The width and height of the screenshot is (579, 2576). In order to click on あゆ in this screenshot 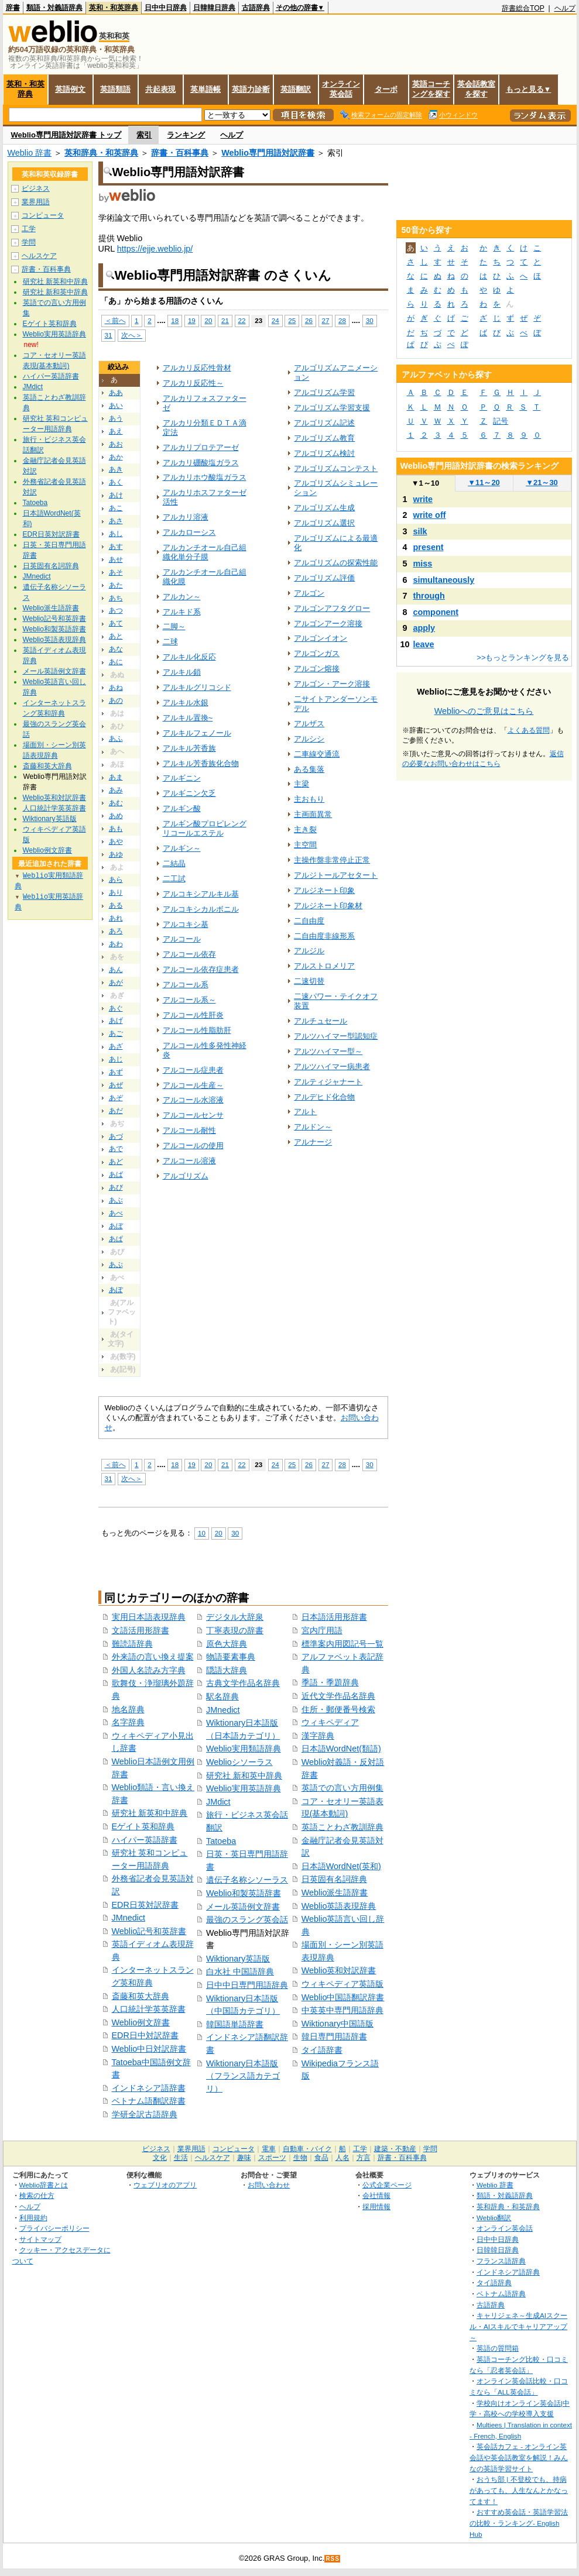, I will do `click(116, 854)`.